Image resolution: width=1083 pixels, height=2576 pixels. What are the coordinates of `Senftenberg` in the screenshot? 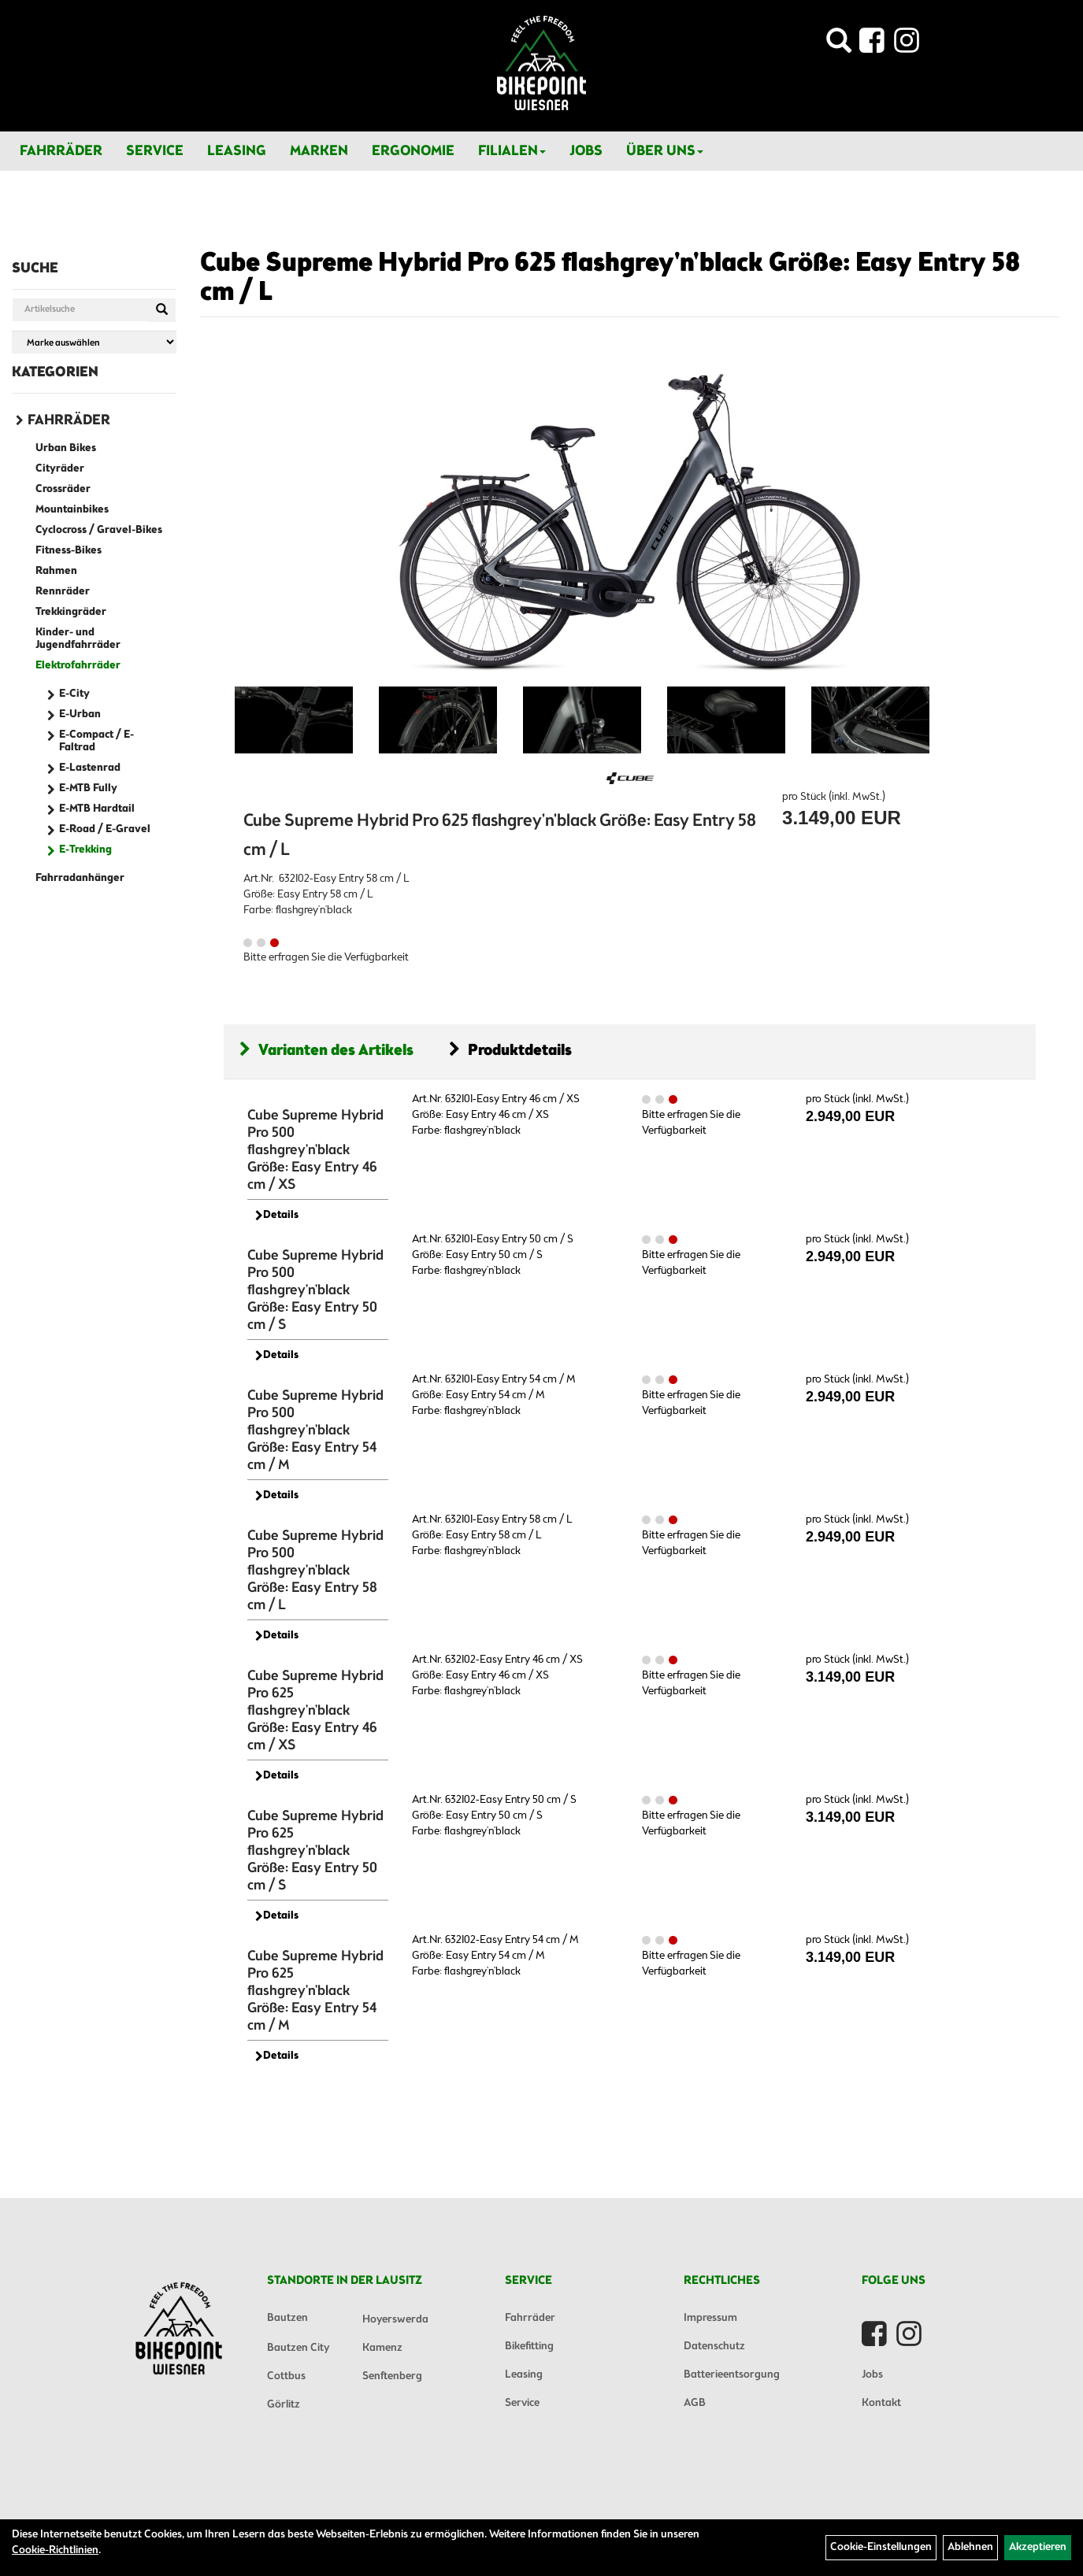 It's located at (392, 2376).